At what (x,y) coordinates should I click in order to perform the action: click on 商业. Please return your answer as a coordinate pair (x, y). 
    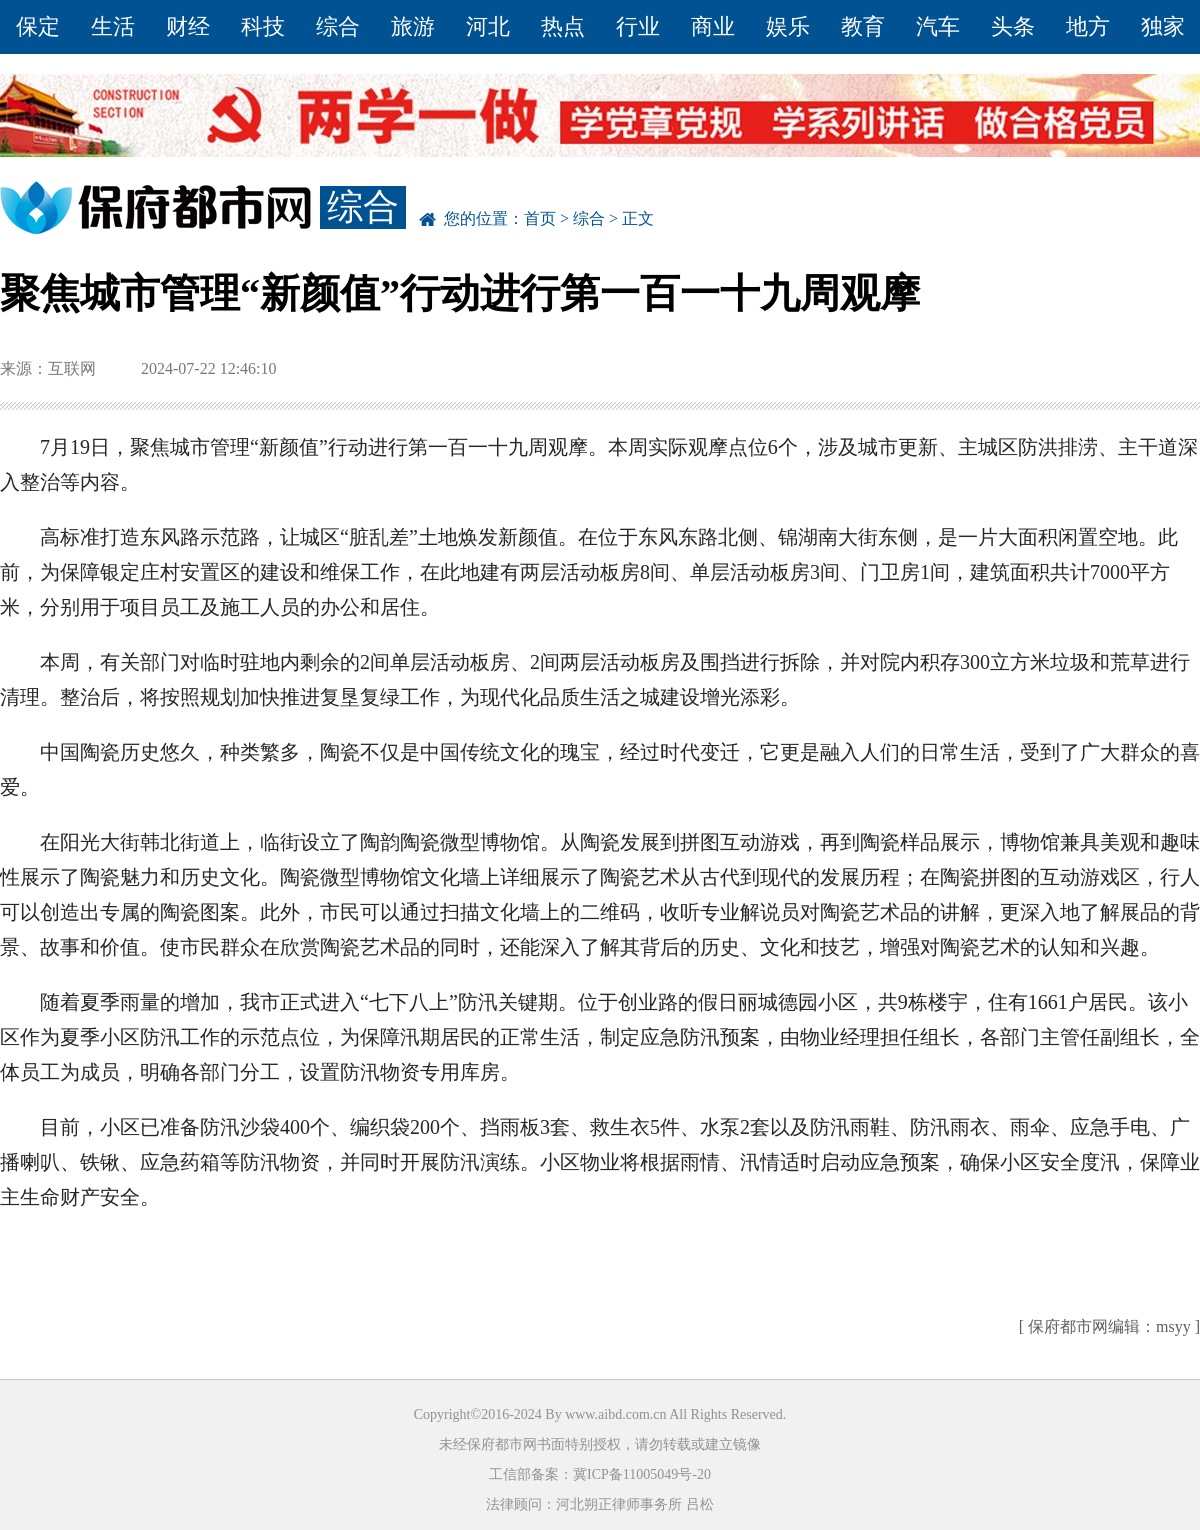
    Looking at the image, I should click on (713, 26).